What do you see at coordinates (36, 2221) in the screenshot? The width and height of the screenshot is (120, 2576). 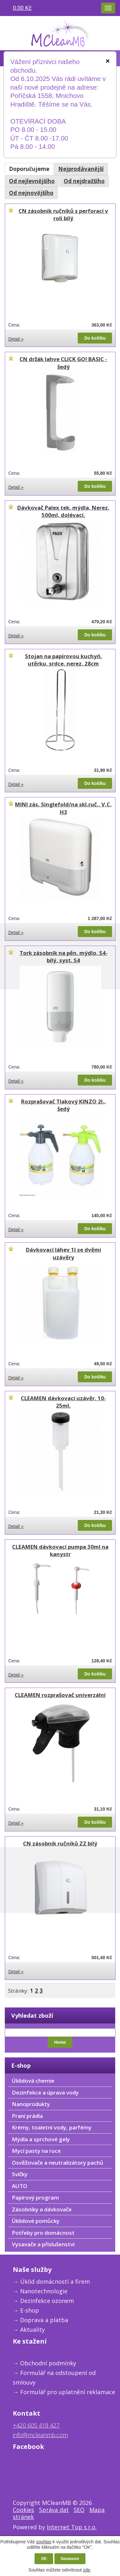 I see `Úklidové pomůcky` at bounding box center [36, 2221].